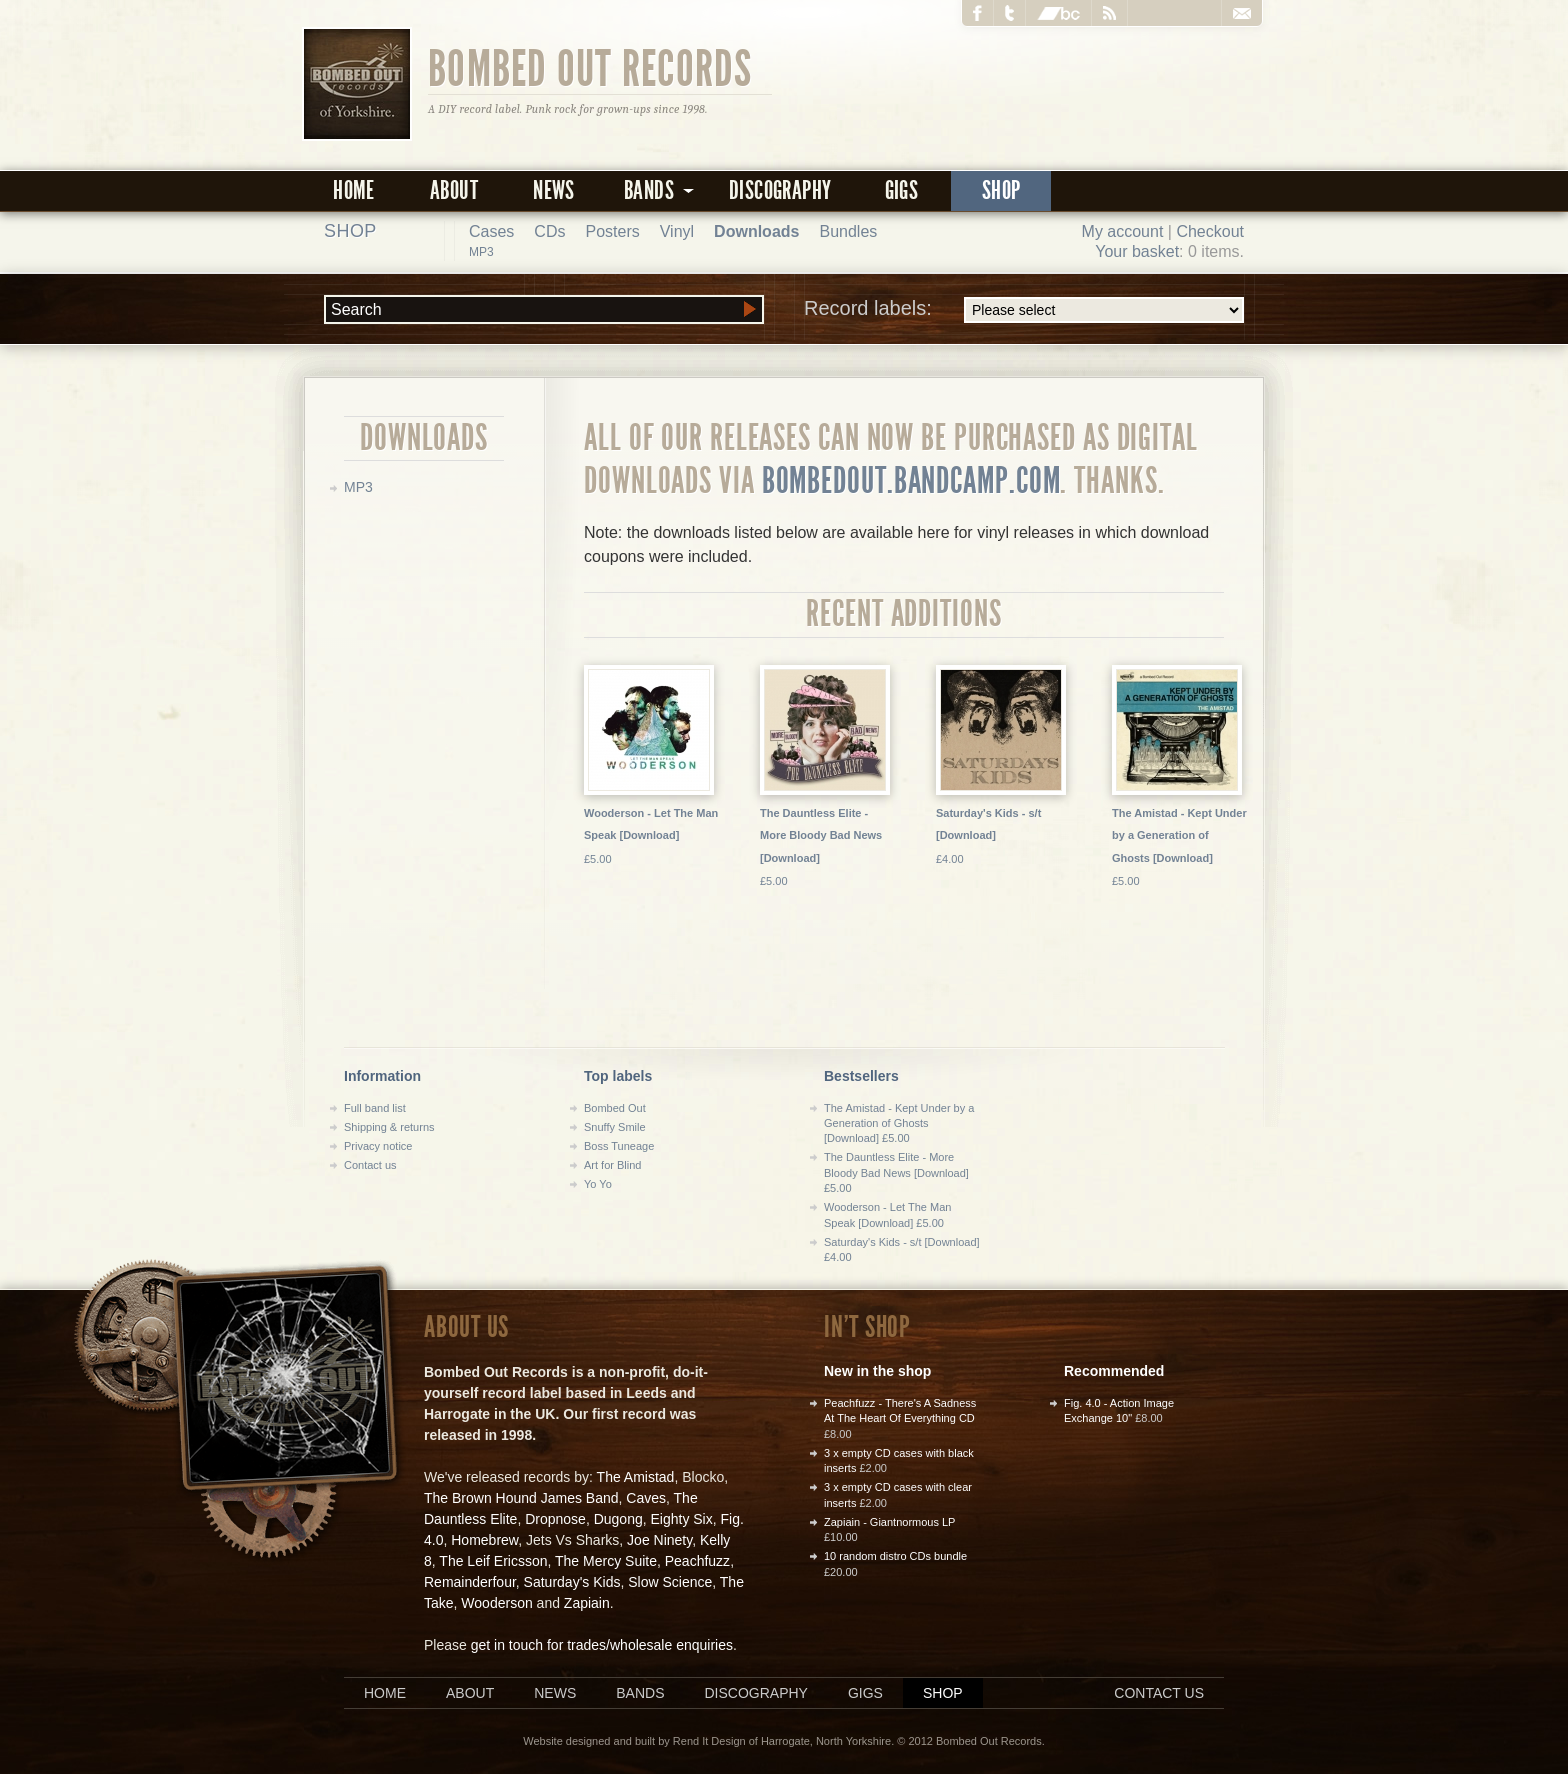 Image resolution: width=1568 pixels, height=1774 pixels. I want to click on bombedout.bandcamp.com, so click(911, 481).